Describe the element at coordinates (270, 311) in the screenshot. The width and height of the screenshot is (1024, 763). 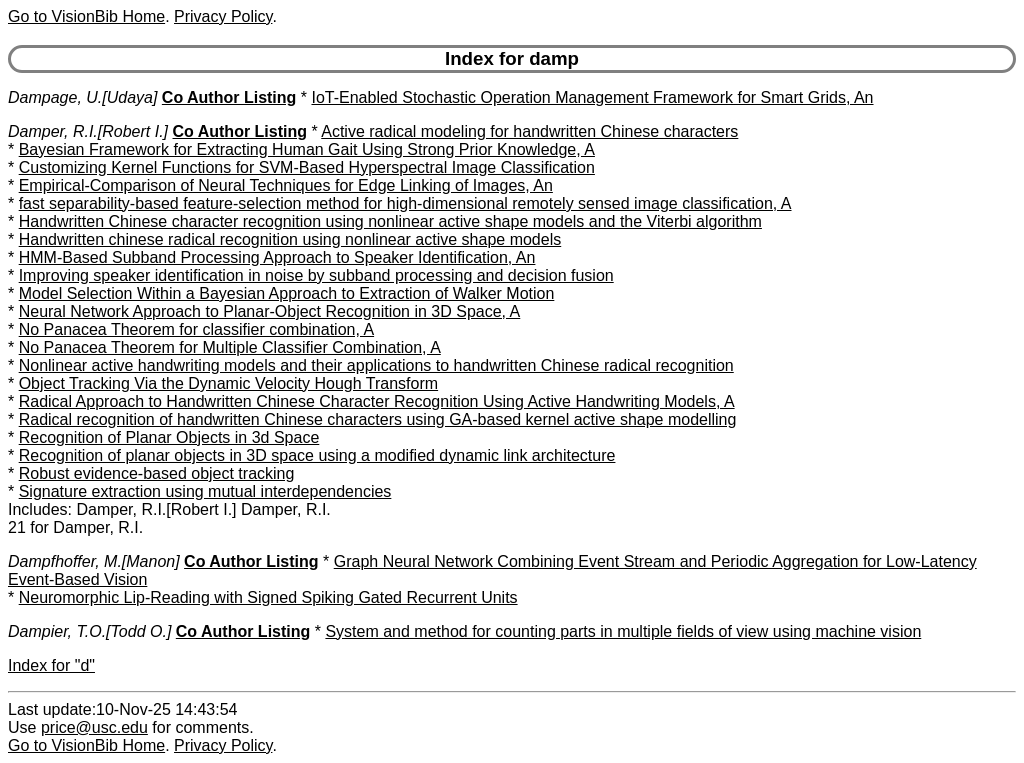
I see `Neural Network Approach to Planar-Object Recognition in 3D Space, A` at that location.